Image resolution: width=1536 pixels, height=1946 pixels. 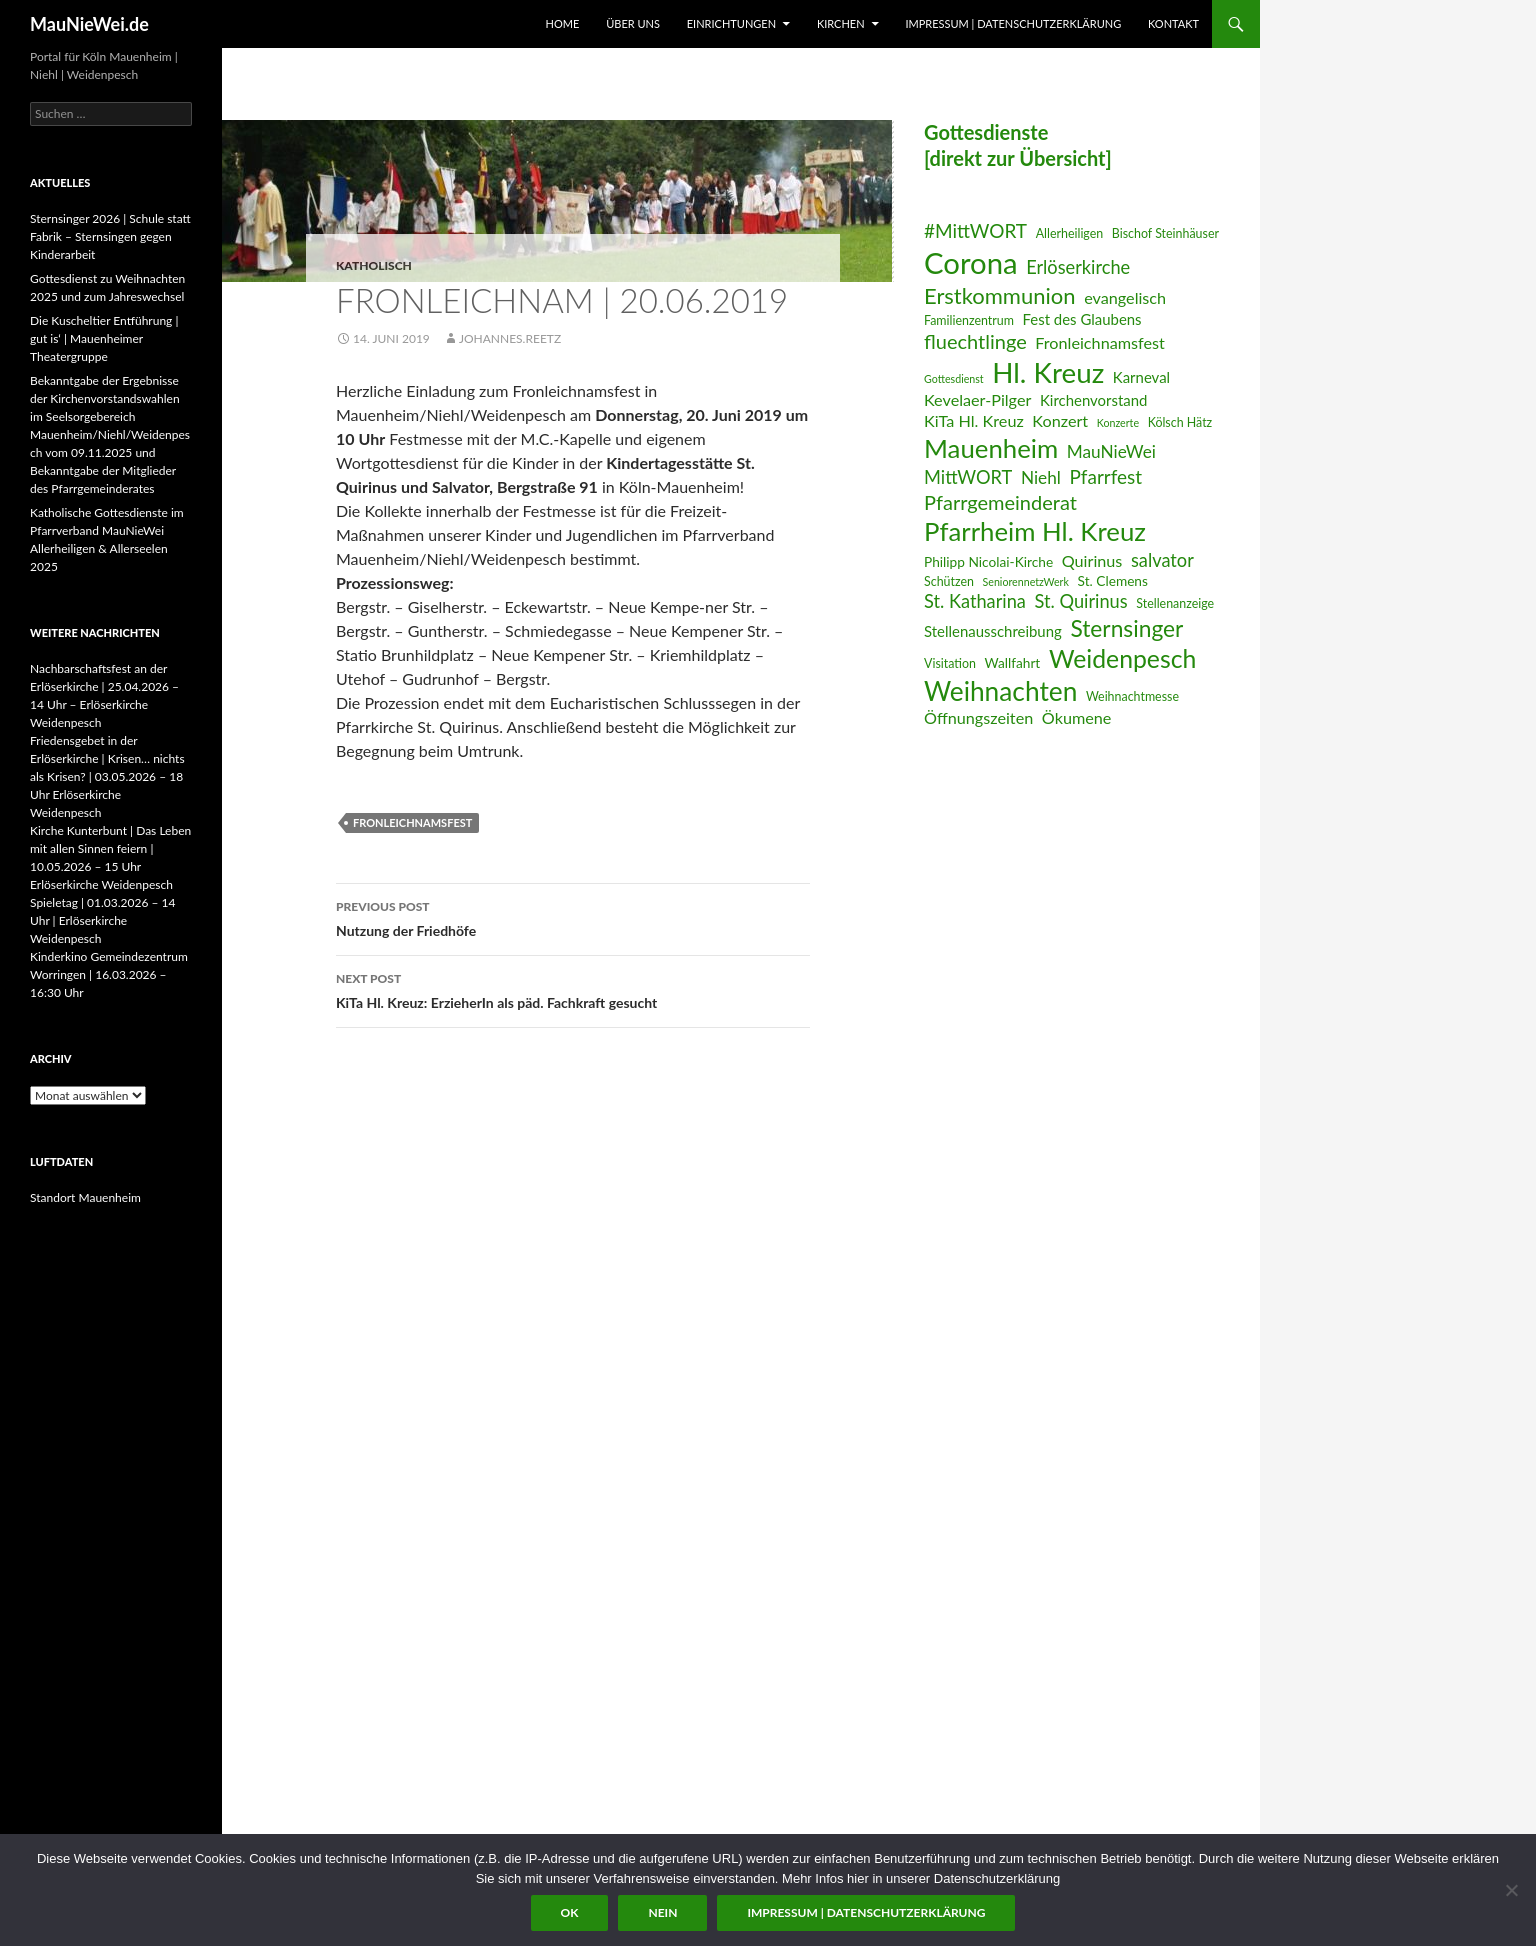 What do you see at coordinates (975, 230) in the screenshot?
I see `#MittWORT [#MittWORT (12 Einträge)]` at bounding box center [975, 230].